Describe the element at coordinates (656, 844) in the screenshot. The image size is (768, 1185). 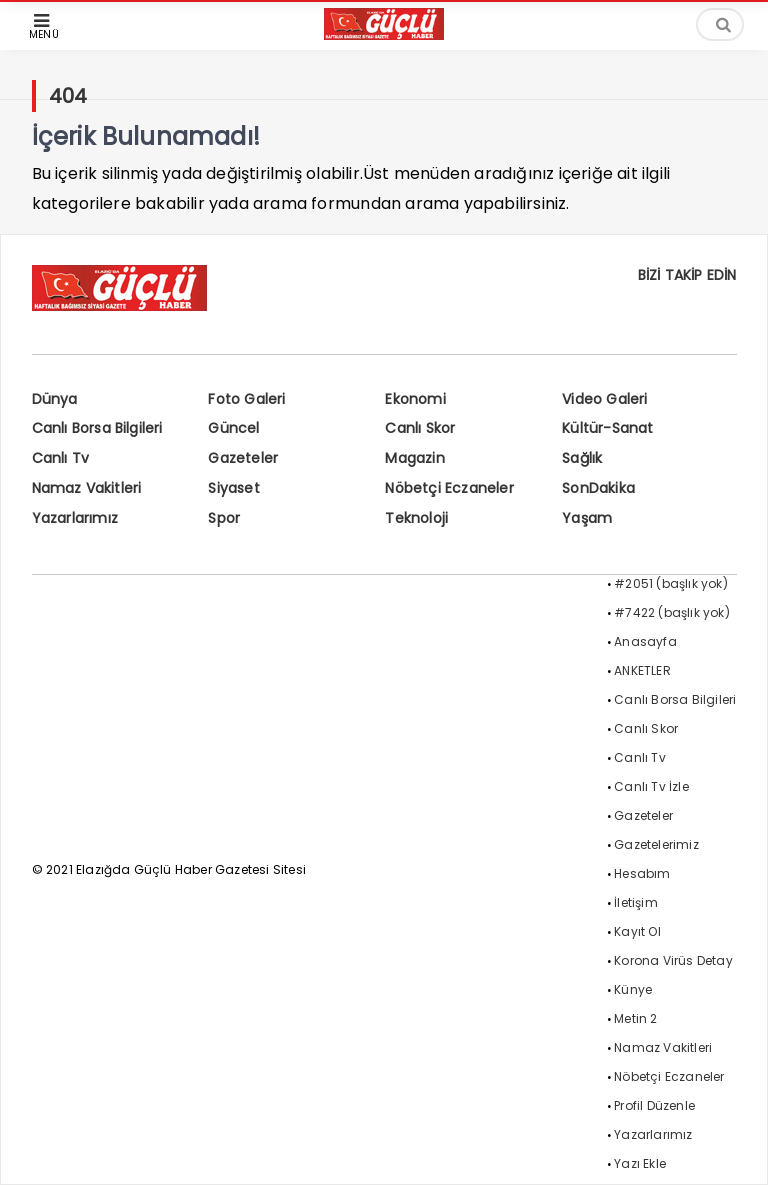
I see `Gazetelerimiz` at that location.